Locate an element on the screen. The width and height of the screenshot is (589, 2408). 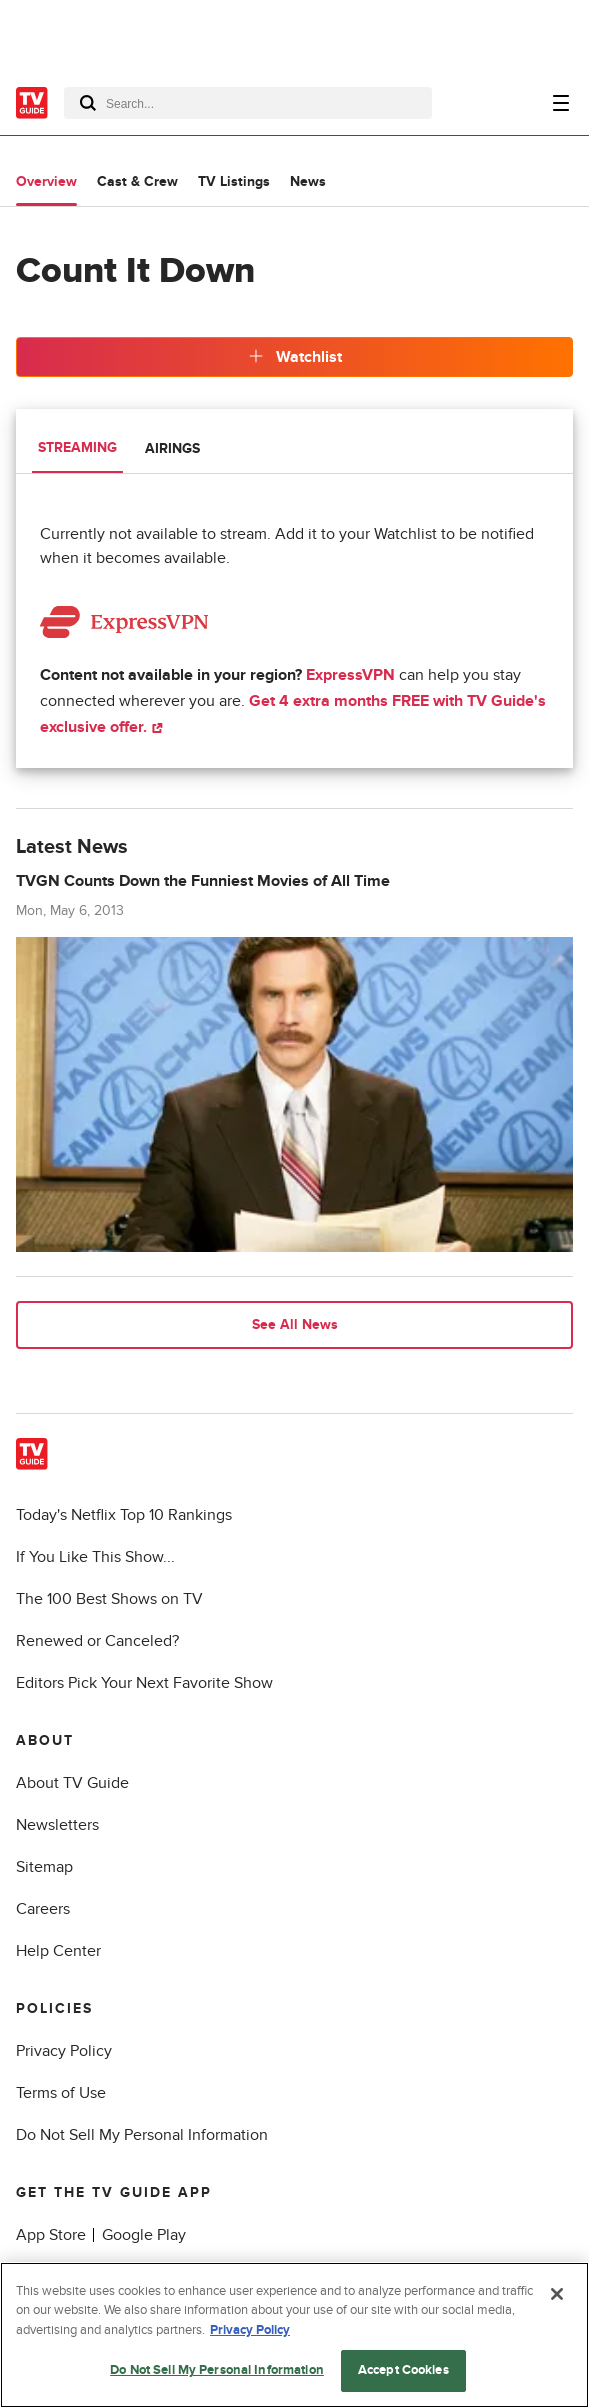
Terms of Use is located at coordinates (61, 2093).